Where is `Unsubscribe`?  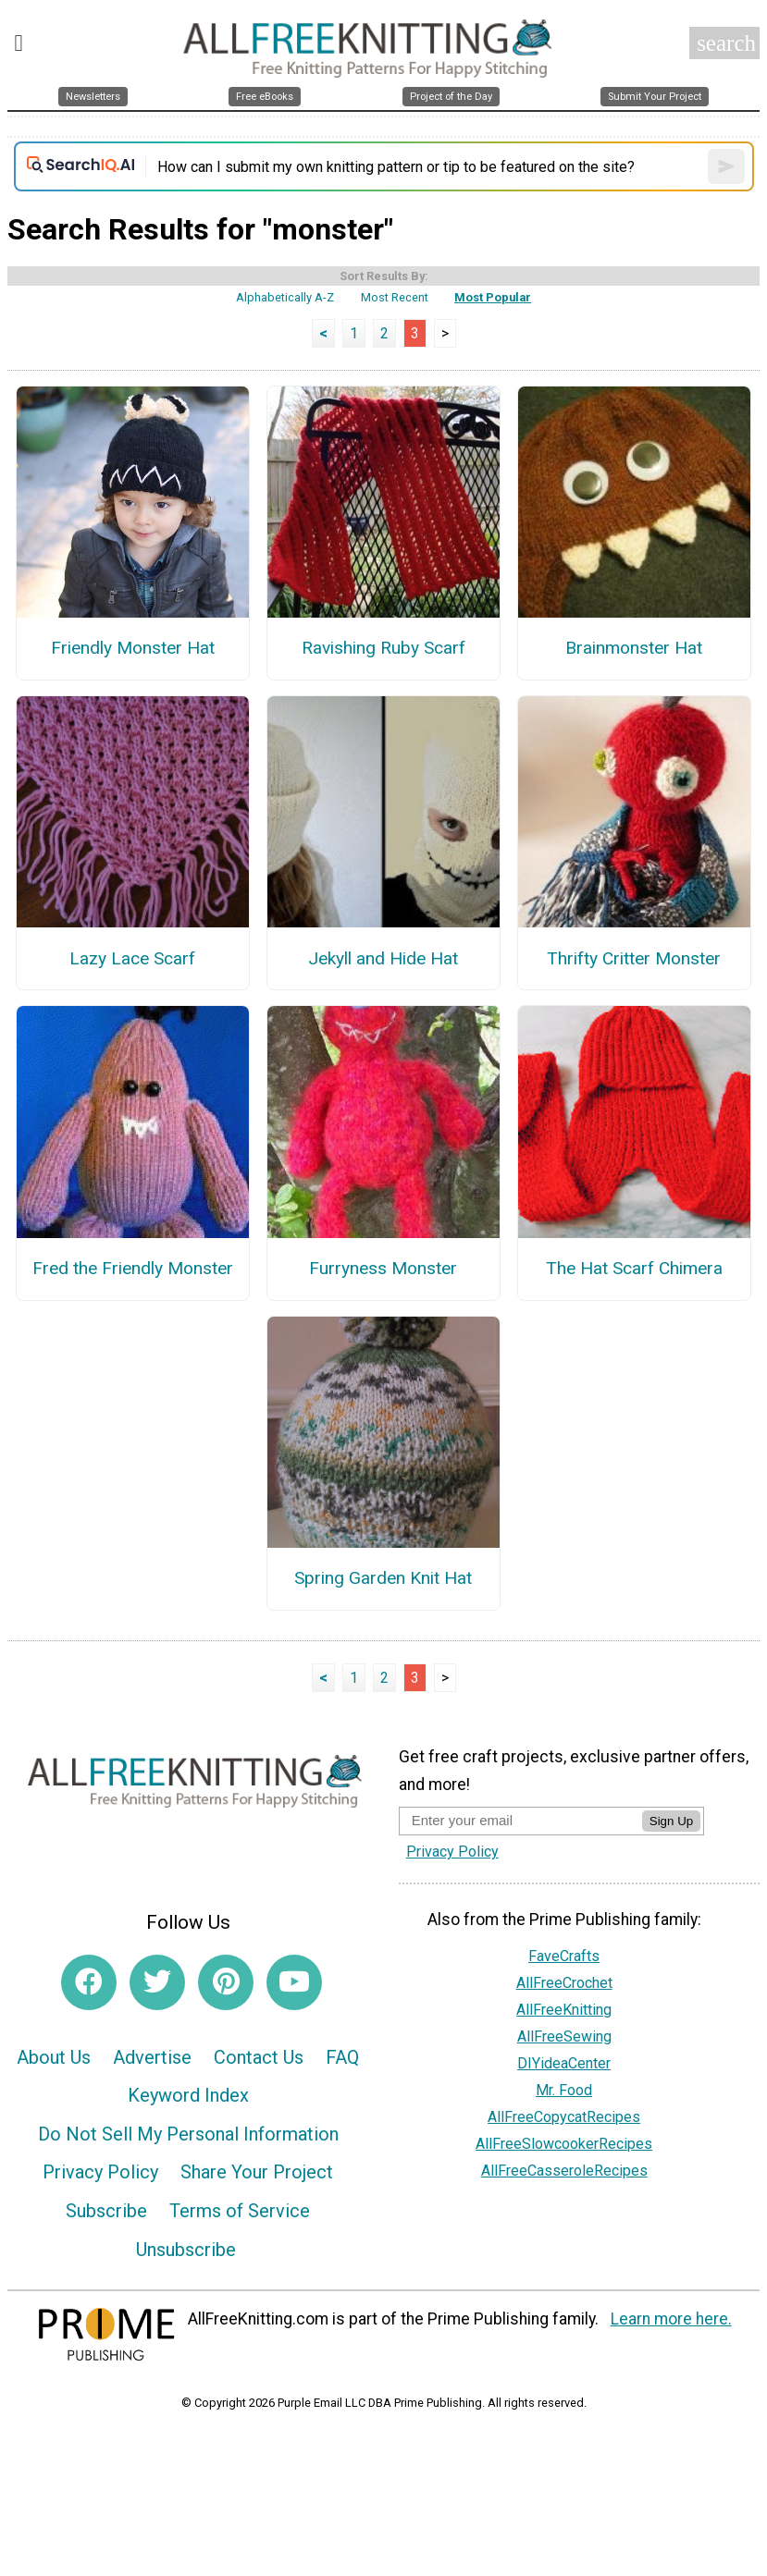 Unsubscribe is located at coordinates (186, 2250).